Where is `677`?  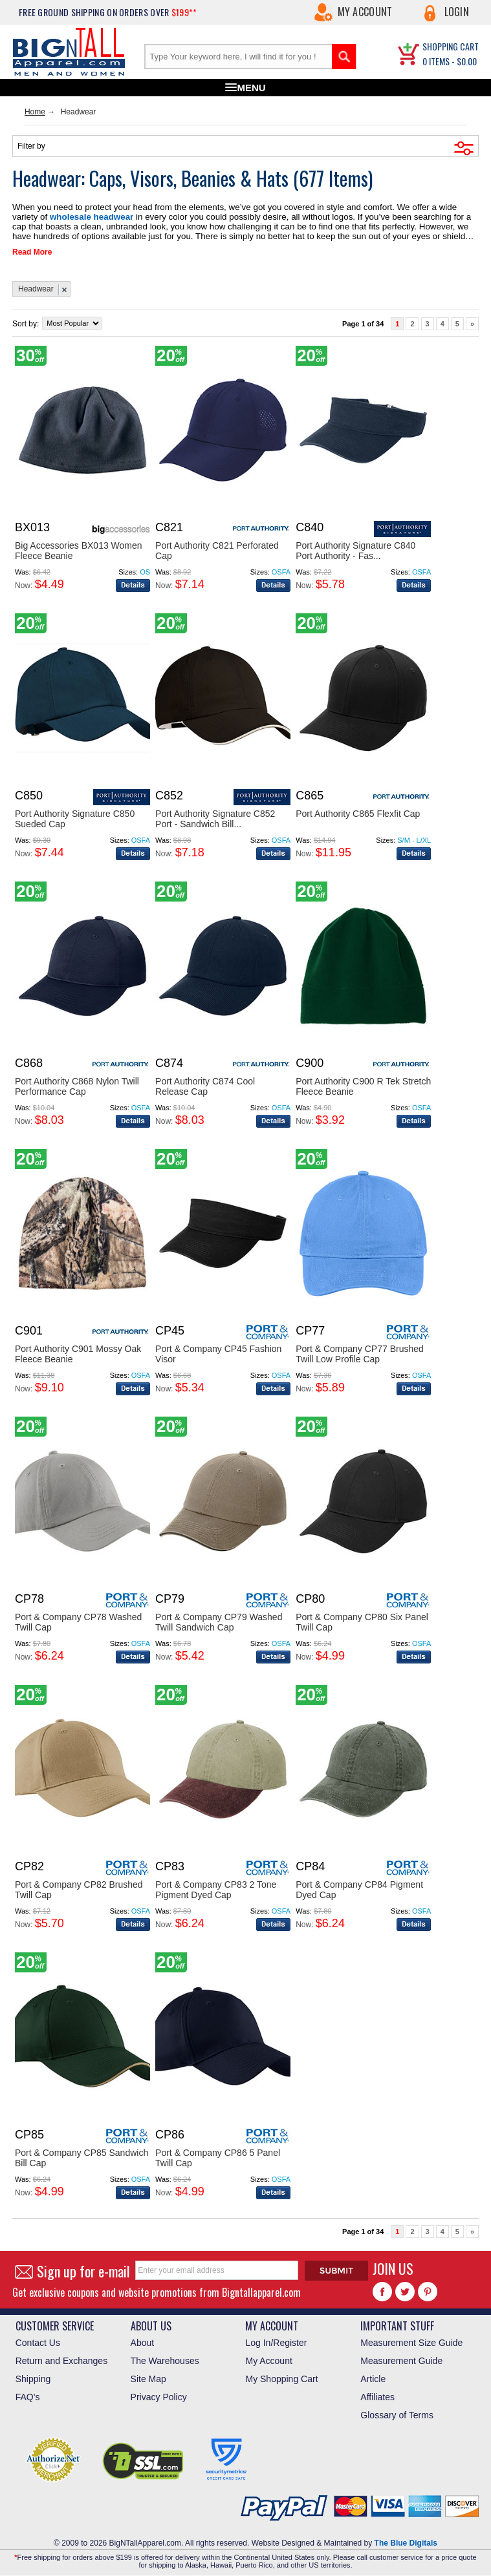
677 is located at coordinates (314, 178).